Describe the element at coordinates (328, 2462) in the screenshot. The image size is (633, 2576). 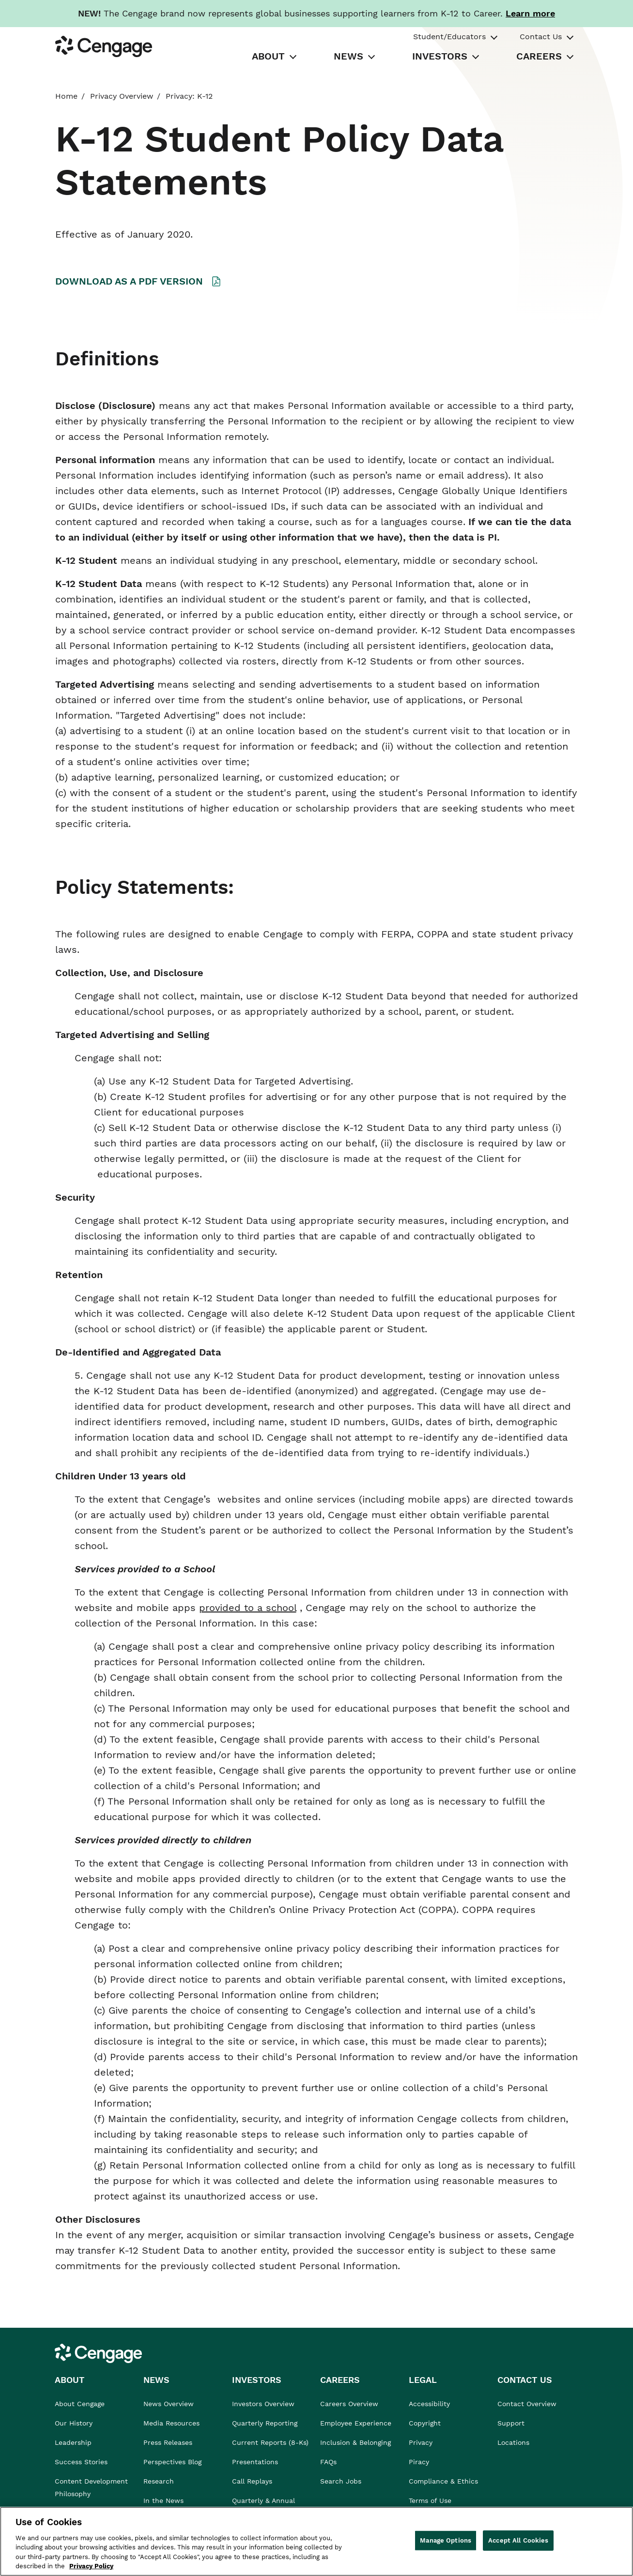
I see `FAQs [link]` at that location.